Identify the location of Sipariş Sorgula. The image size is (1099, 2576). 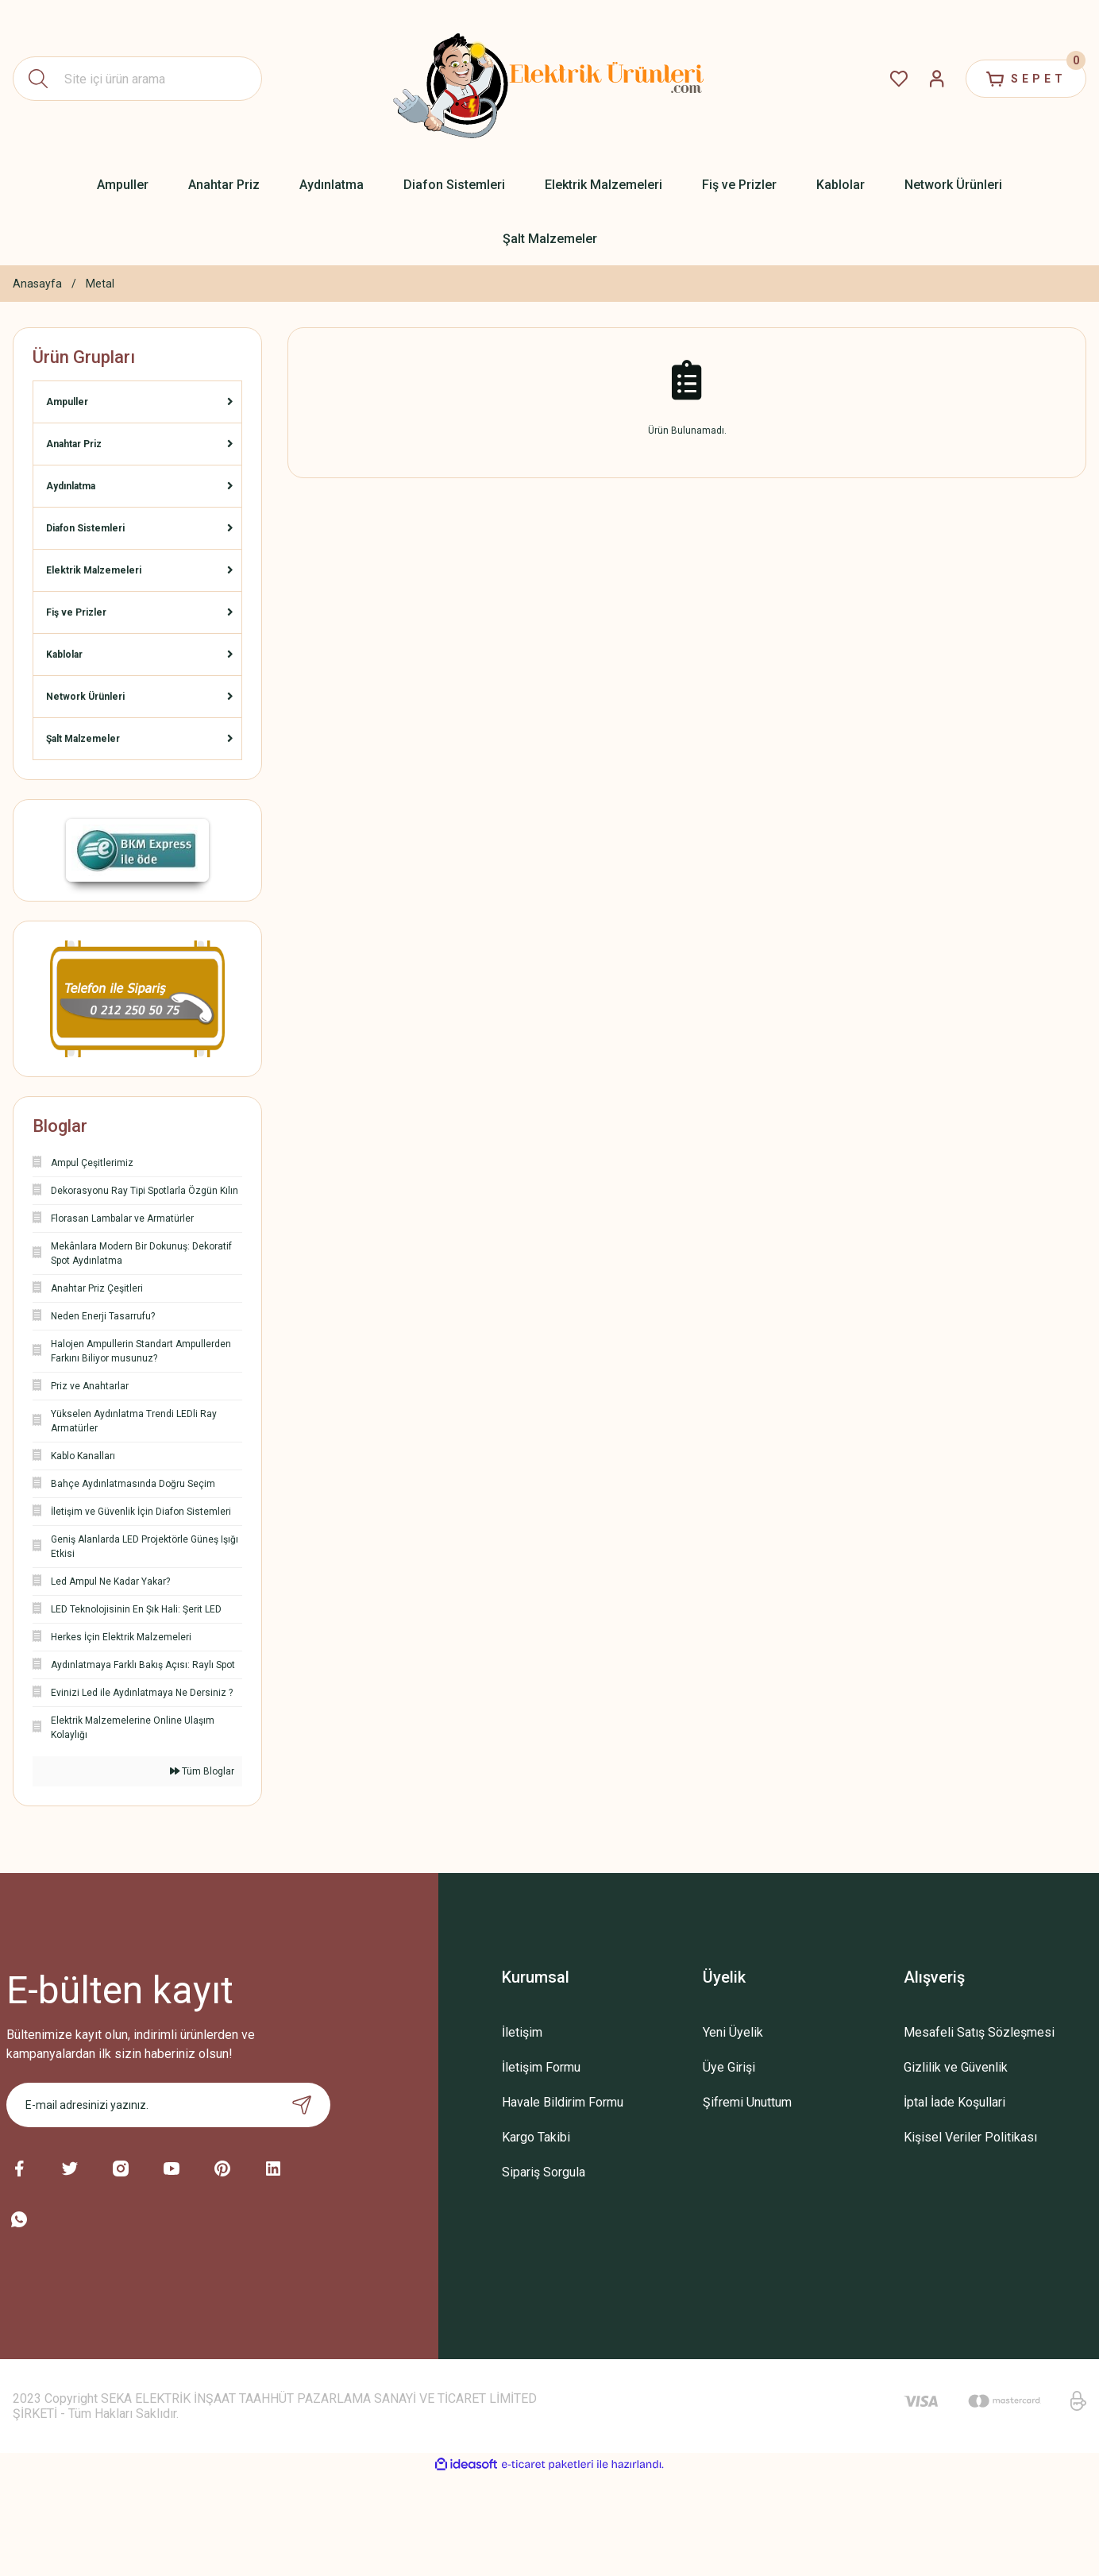
(543, 2172).